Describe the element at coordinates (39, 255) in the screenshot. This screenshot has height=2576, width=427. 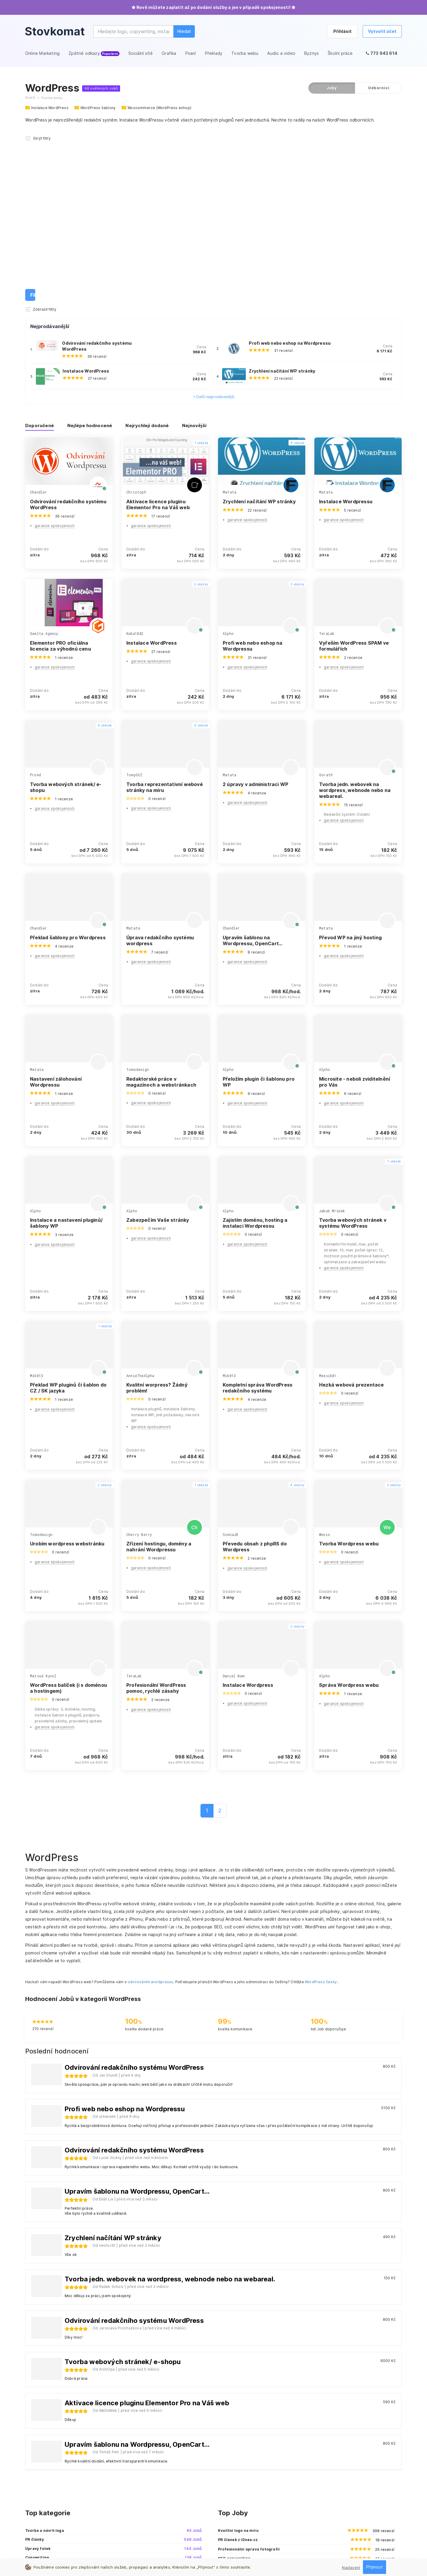
I see `Doporučené` at that location.